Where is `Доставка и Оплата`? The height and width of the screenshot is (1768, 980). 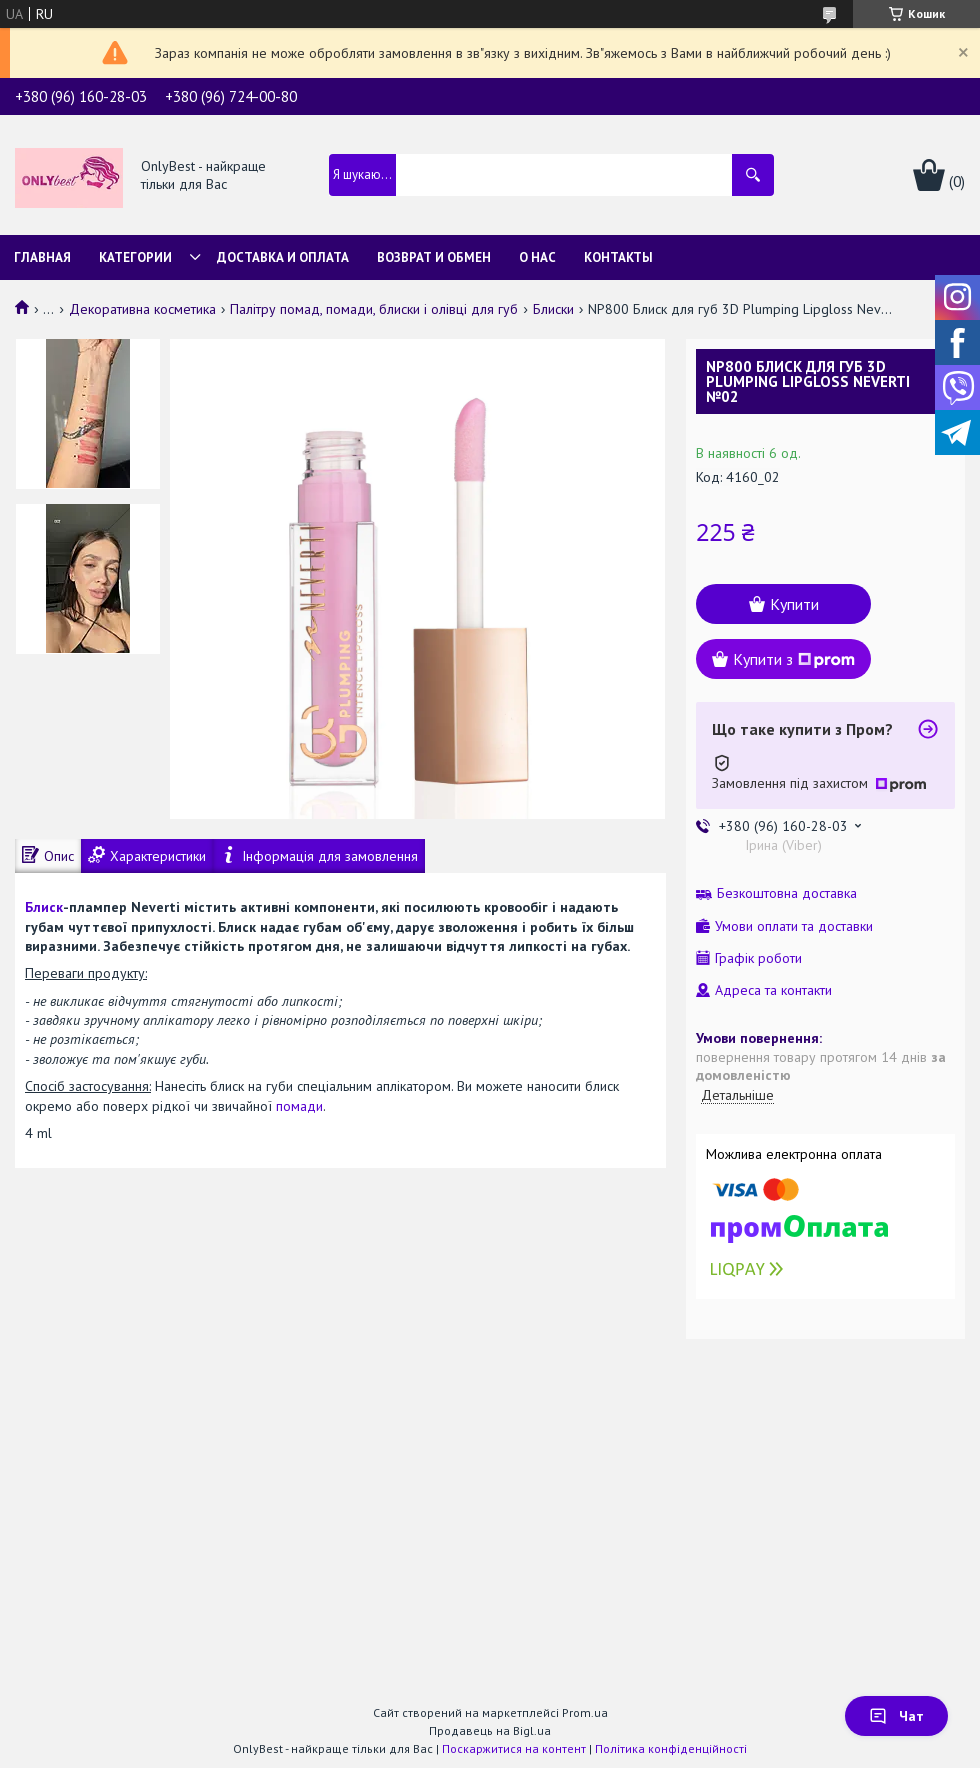
Доставка и Оплата is located at coordinates (283, 257).